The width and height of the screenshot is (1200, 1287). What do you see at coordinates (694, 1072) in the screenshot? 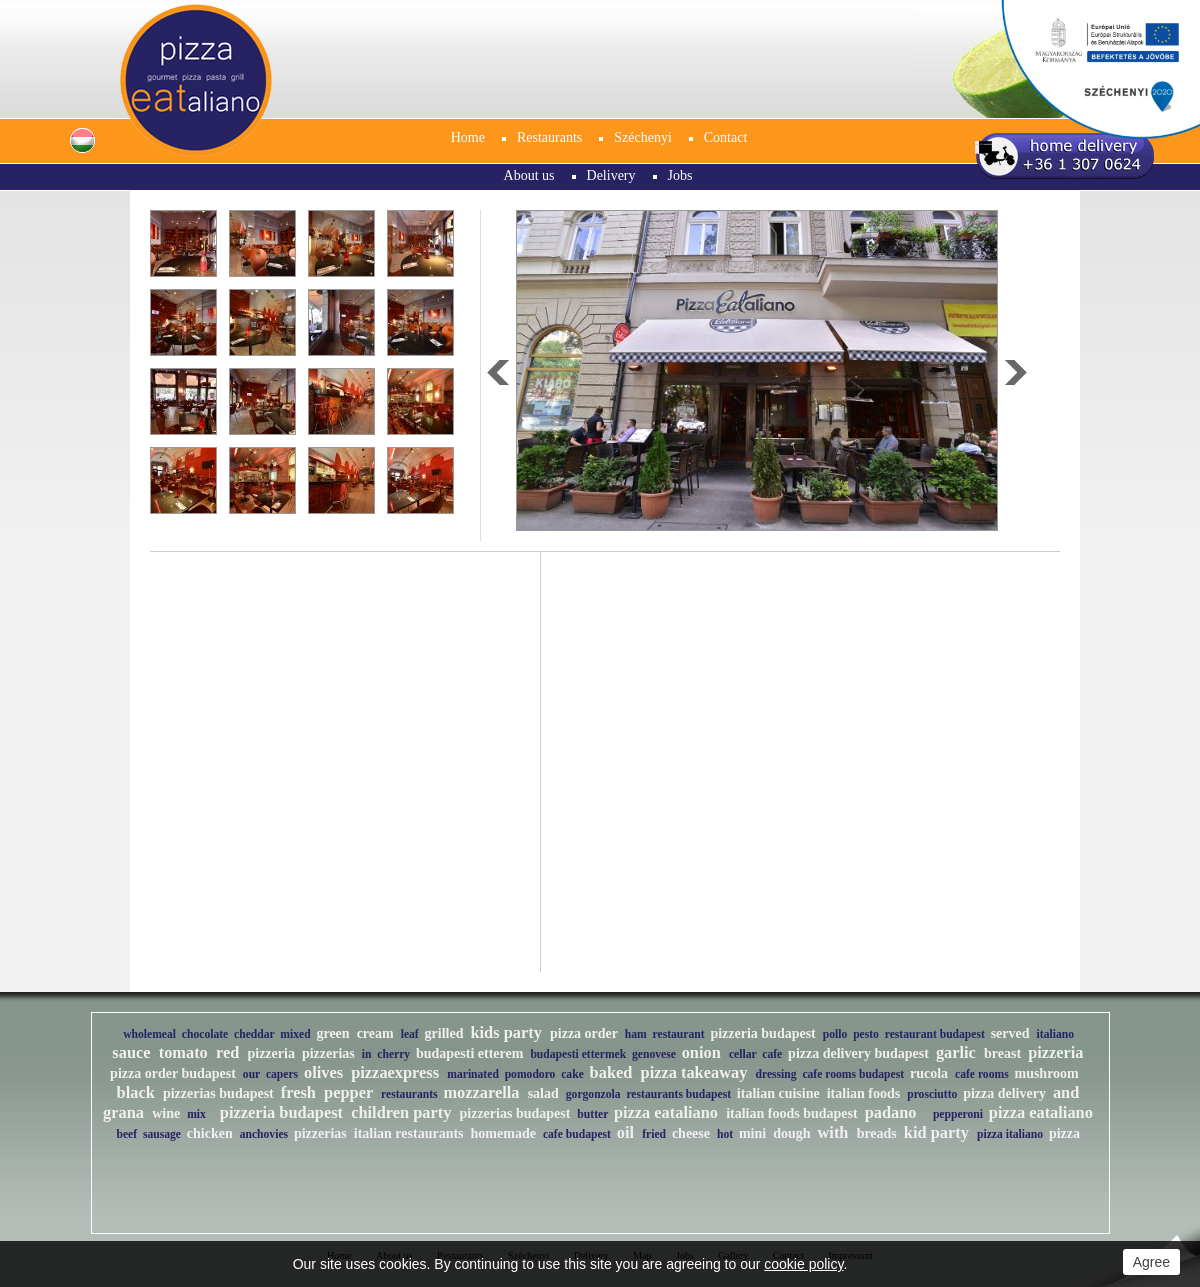
I see `pizza takeaway` at bounding box center [694, 1072].